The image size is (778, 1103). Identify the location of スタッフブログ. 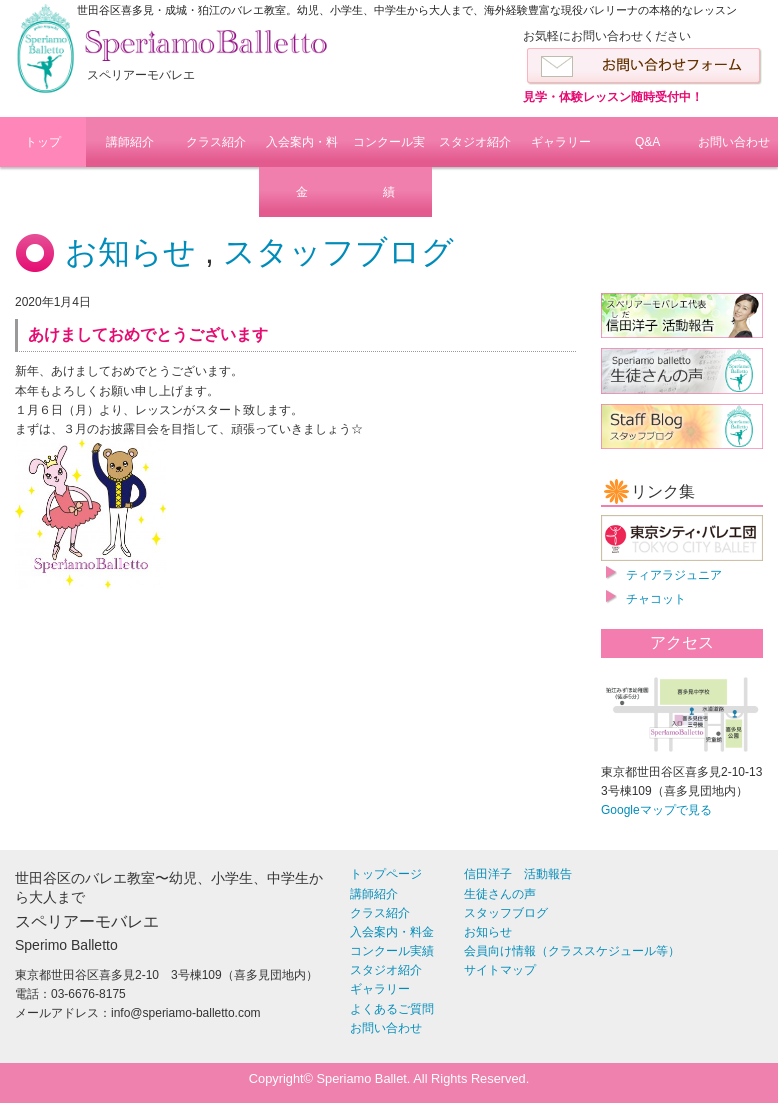
(338, 252).